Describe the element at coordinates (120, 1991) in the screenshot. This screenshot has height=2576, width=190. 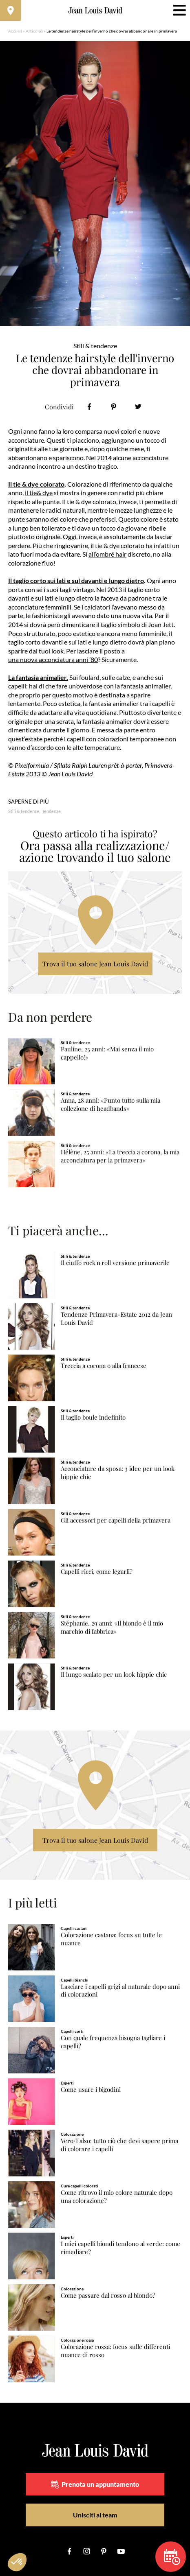
I see `Lasciare i capelli grigi al naturale dopo anni di colorazioni` at that location.